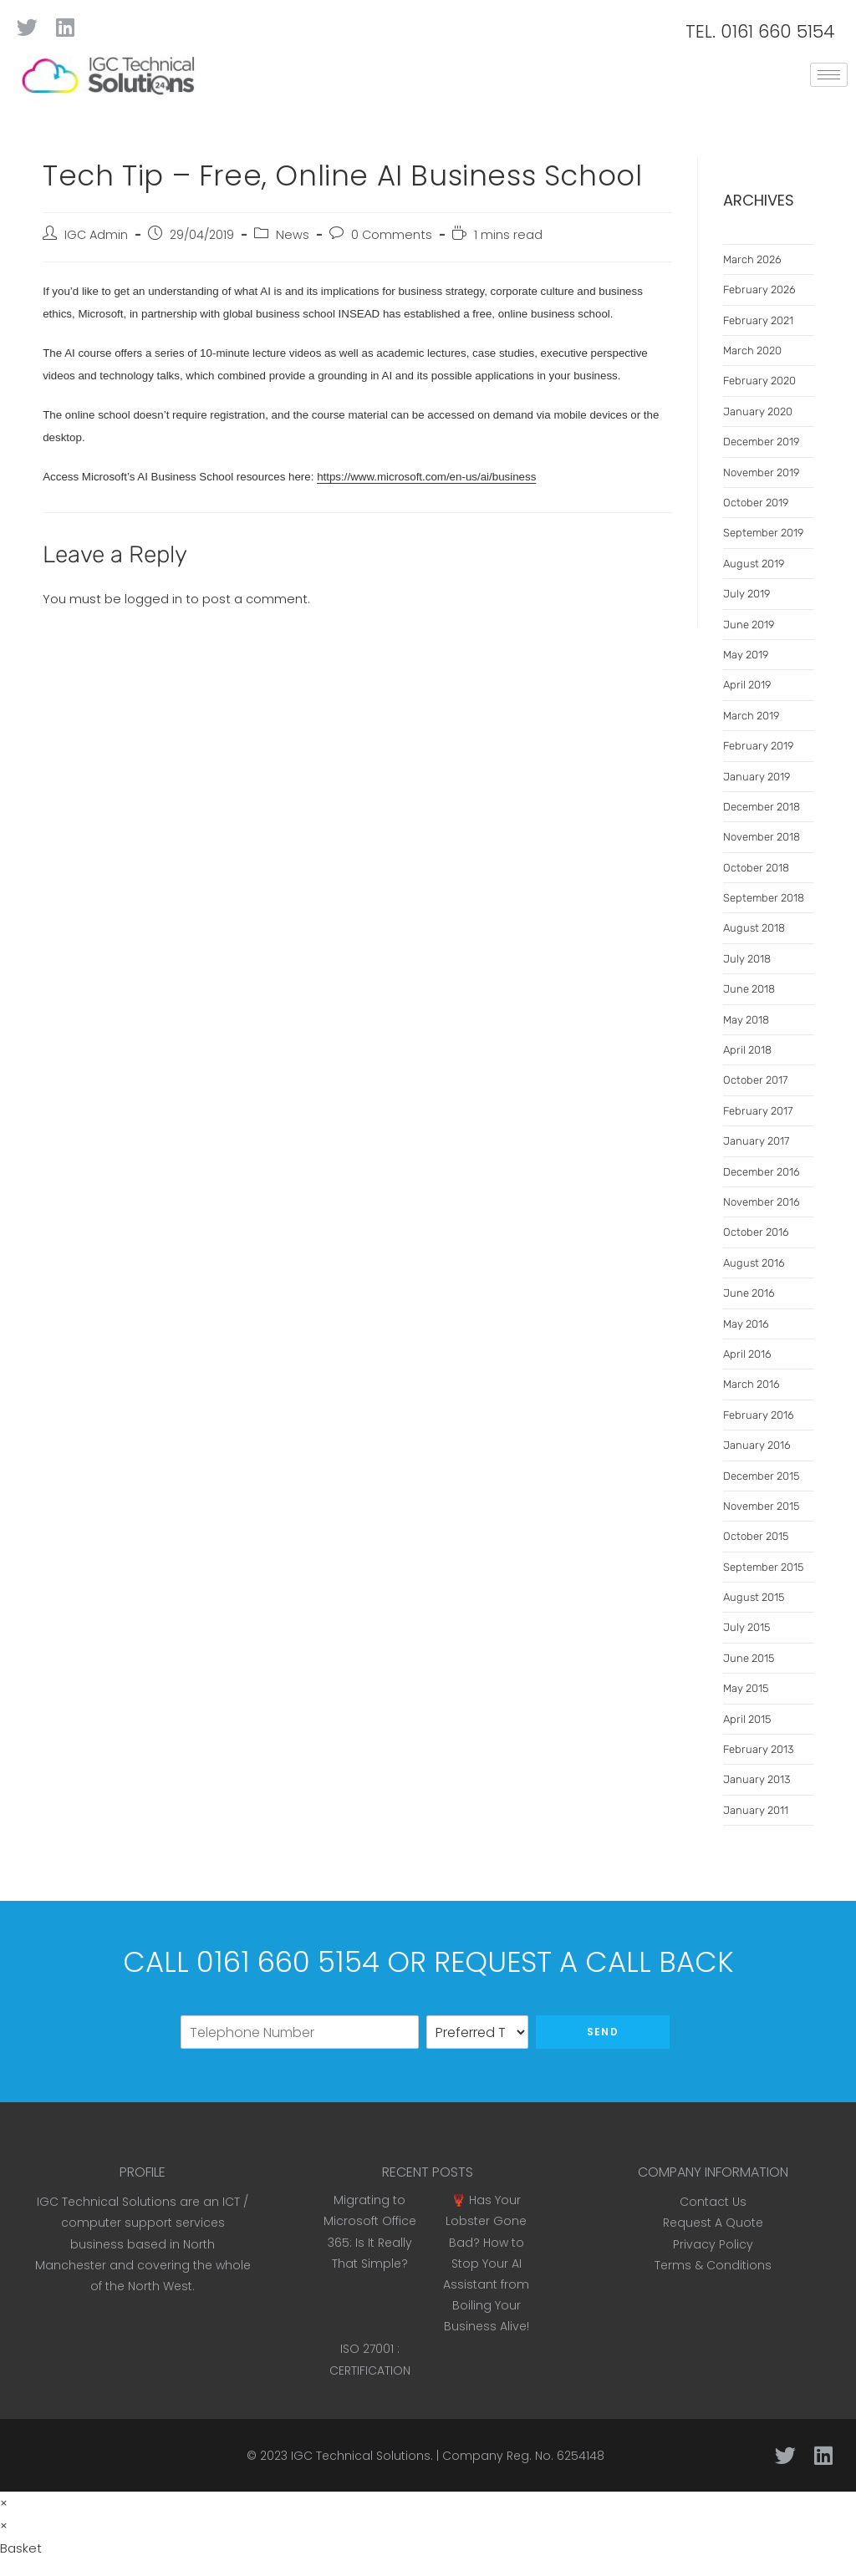 The height and width of the screenshot is (2576, 856). I want to click on × [Close quick preview], so click(4, 2503).